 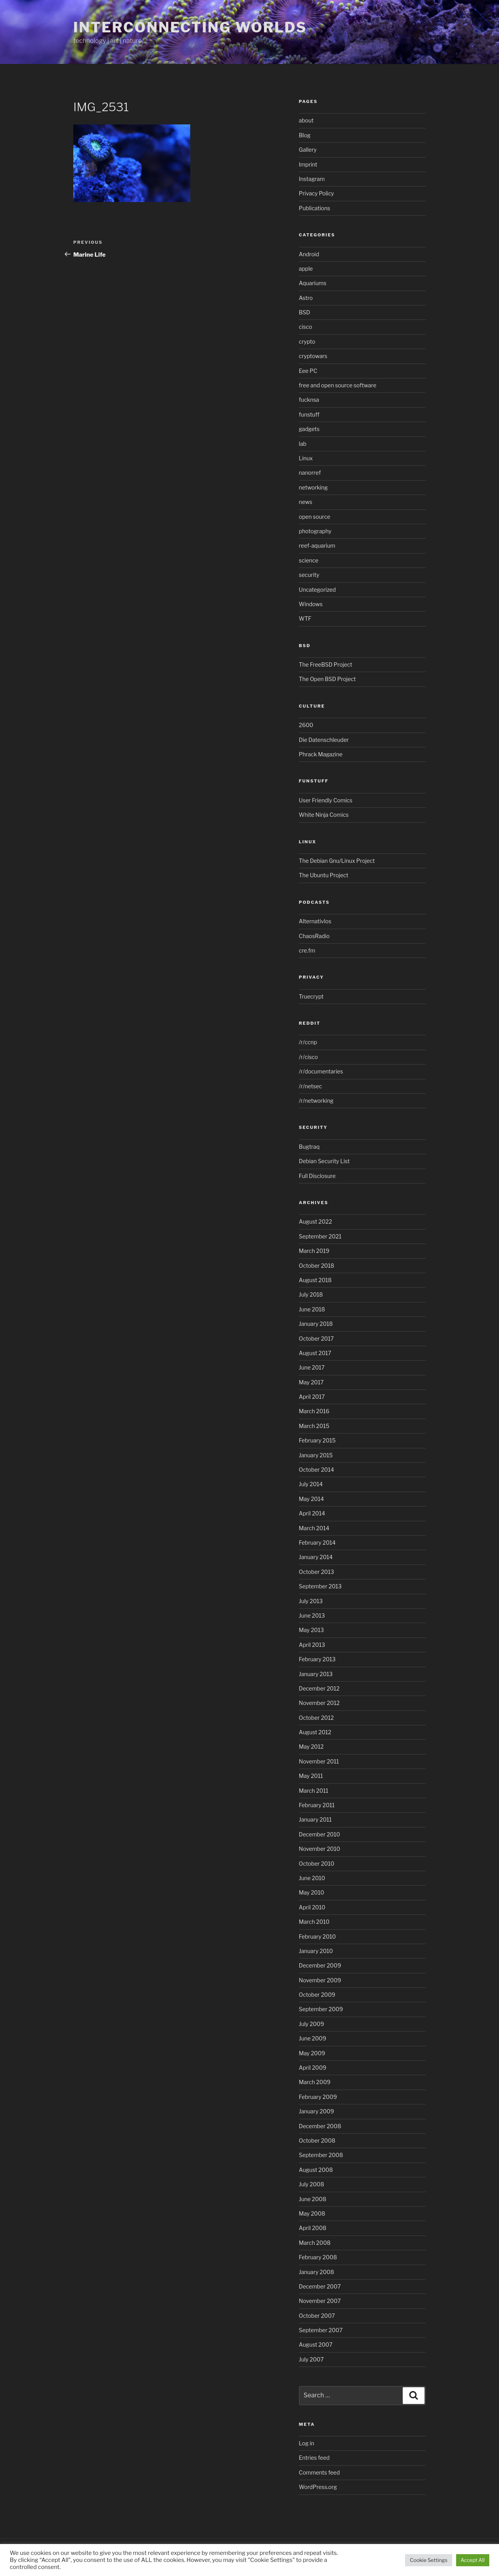 What do you see at coordinates (317, 1440) in the screenshot?
I see `February 2015` at bounding box center [317, 1440].